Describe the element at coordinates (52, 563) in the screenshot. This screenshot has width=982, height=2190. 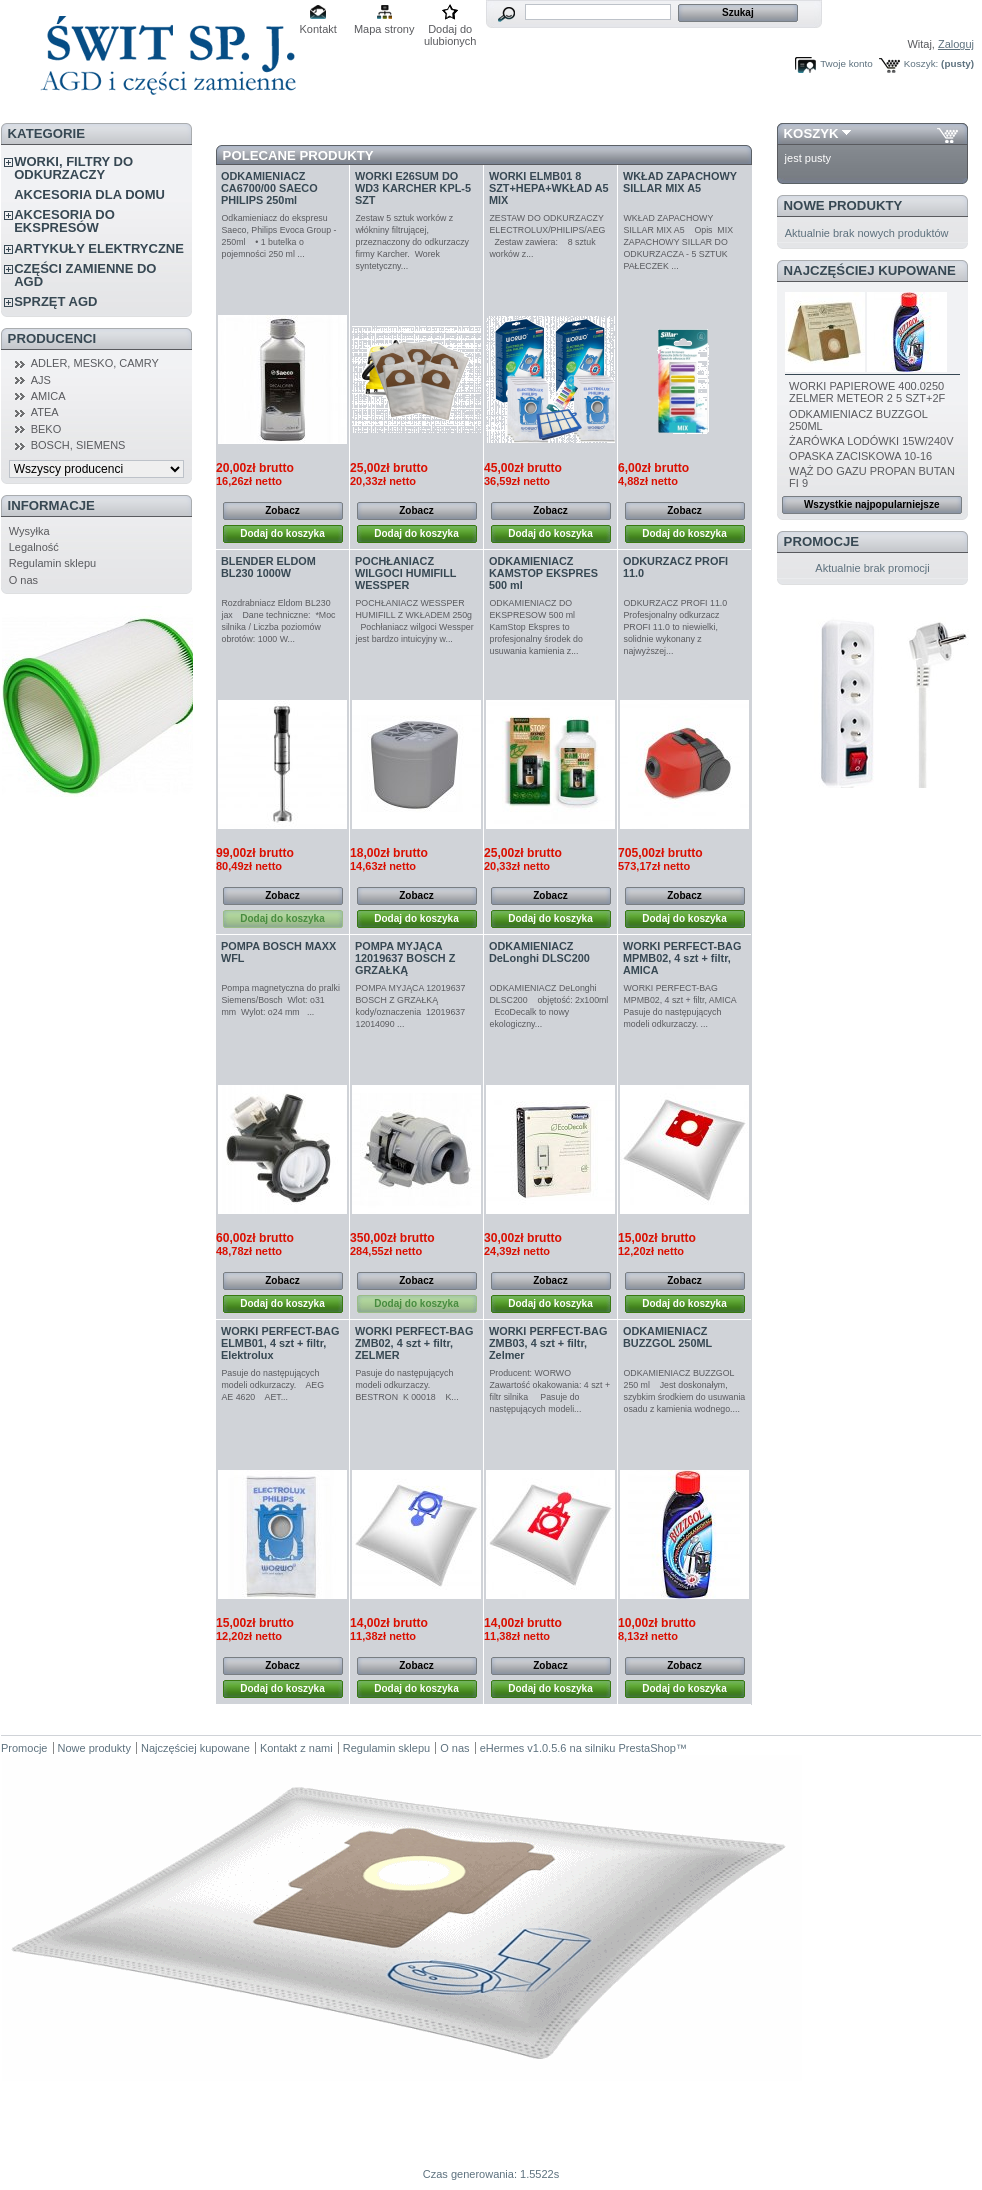
I see `Regulamin sklepu` at that location.